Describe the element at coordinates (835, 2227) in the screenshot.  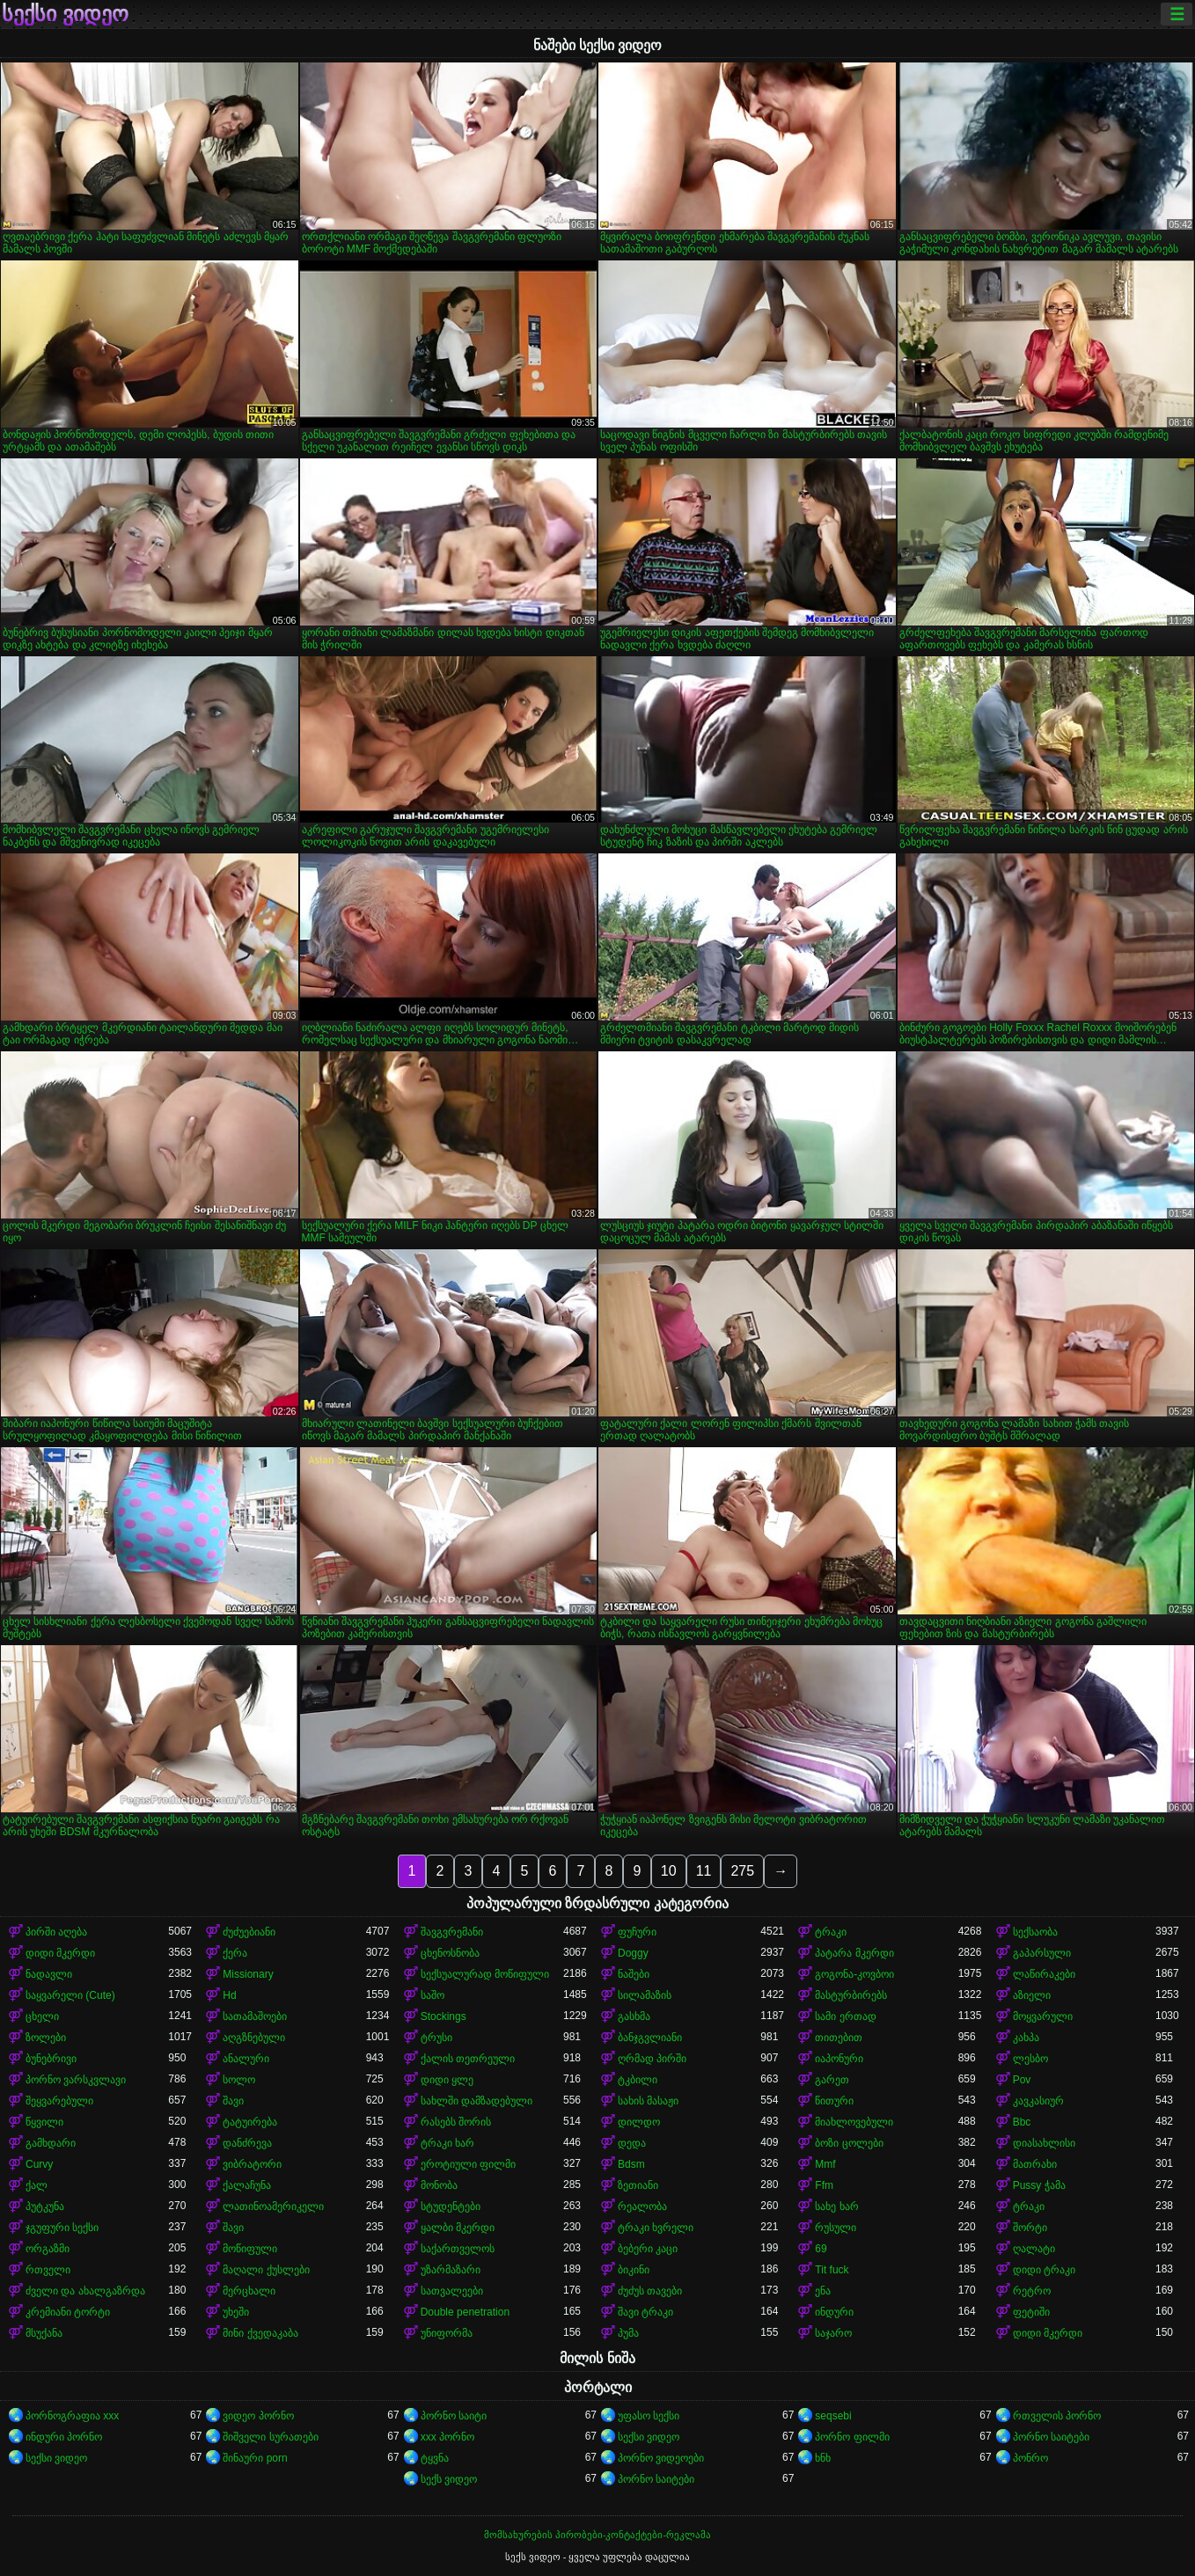
I see `რუსული` at that location.